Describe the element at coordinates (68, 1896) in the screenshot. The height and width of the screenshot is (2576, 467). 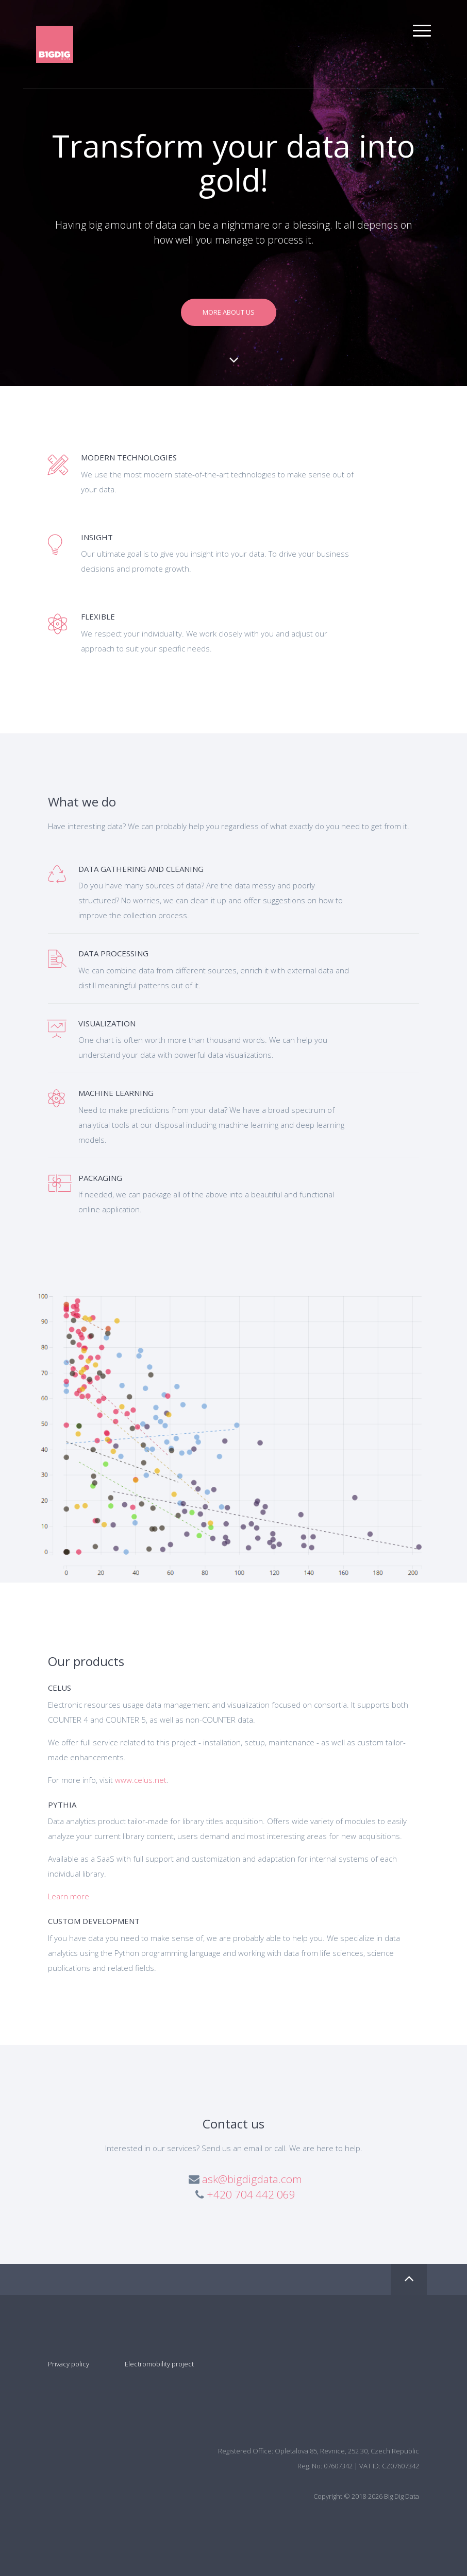
I see `Learn more` at that location.